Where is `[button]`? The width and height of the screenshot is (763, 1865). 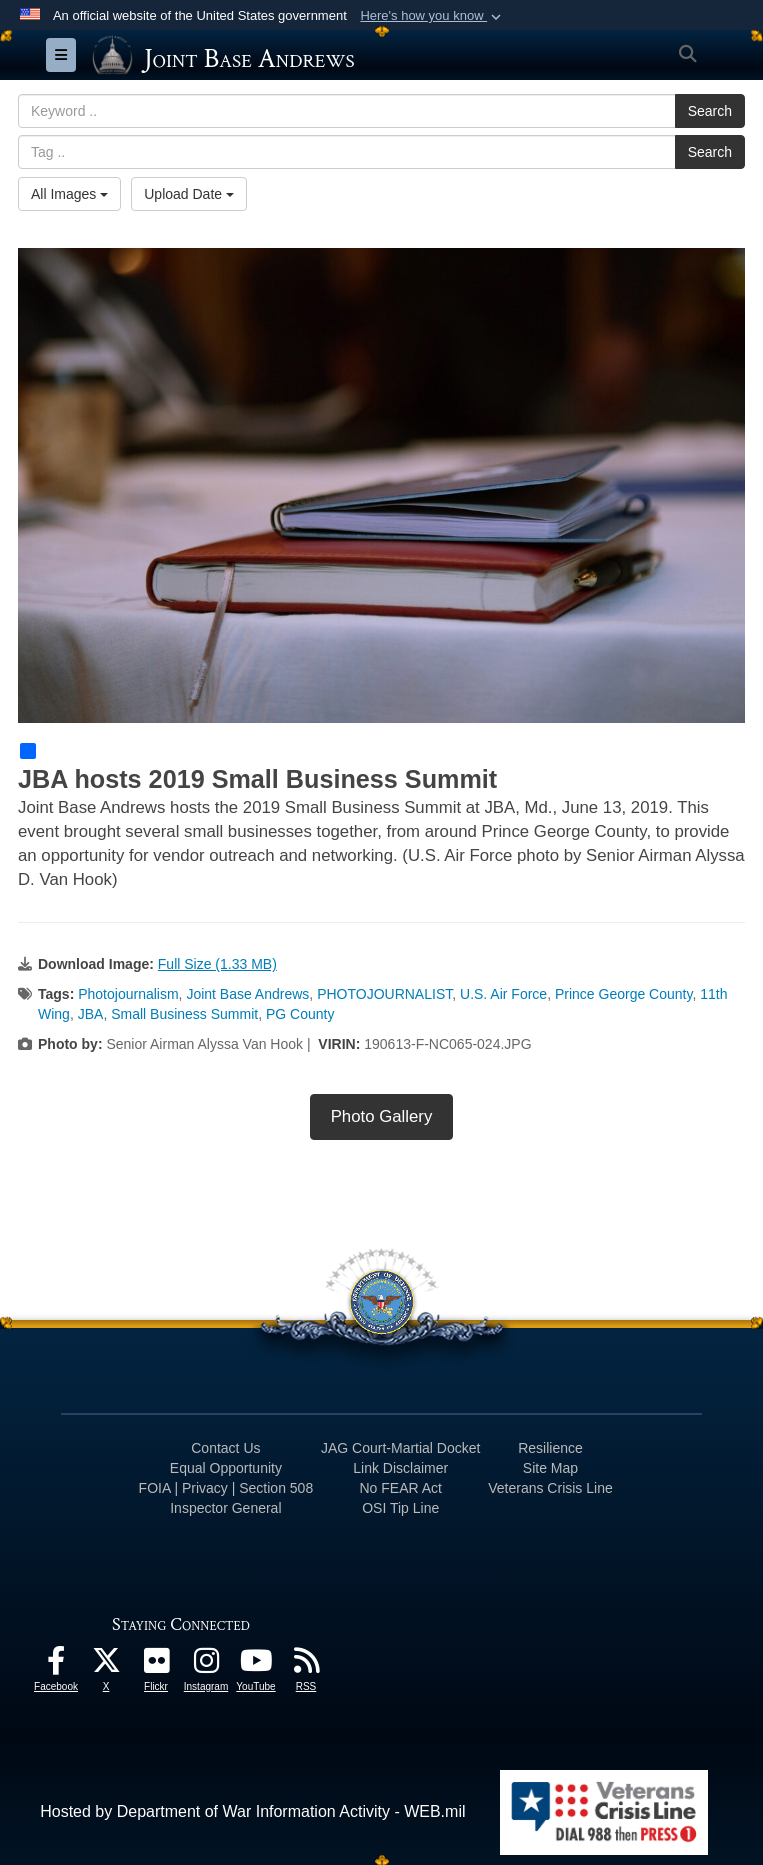
[button] is located at coordinates (432, 16).